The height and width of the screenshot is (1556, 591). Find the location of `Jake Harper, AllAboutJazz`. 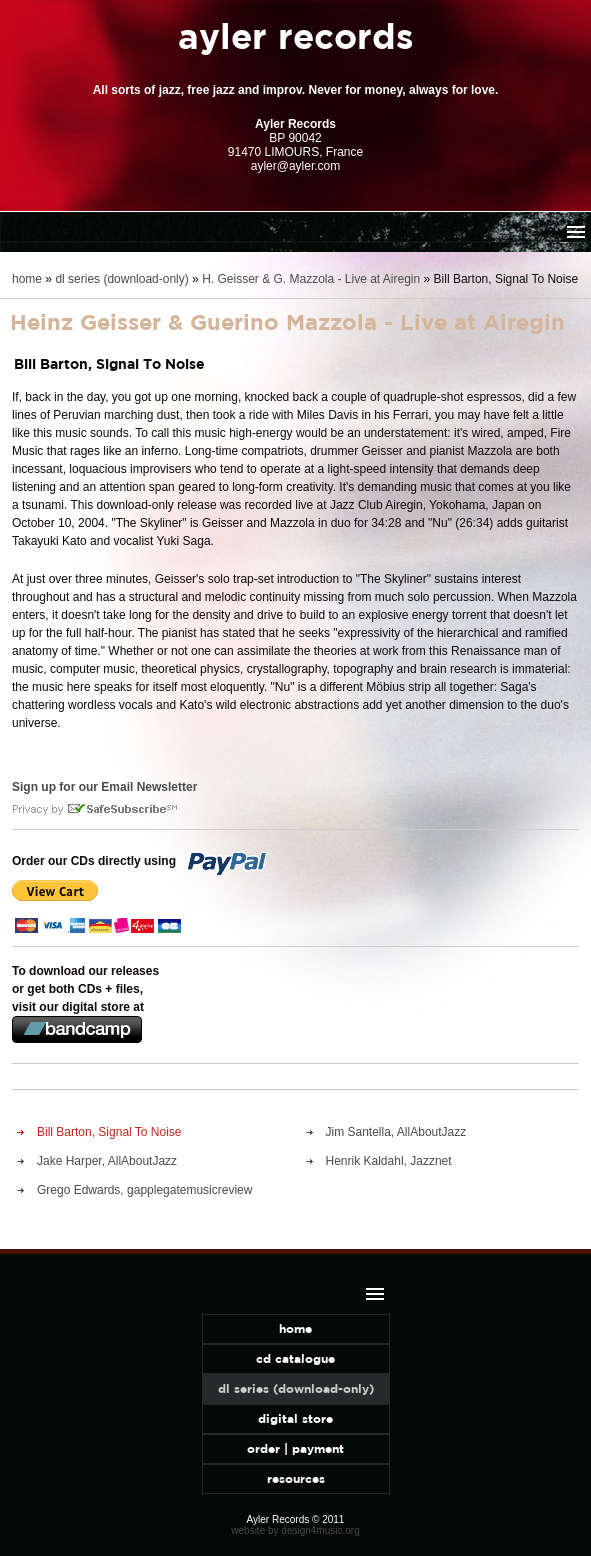

Jake Harper, AllAboutJazz is located at coordinates (107, 1161).